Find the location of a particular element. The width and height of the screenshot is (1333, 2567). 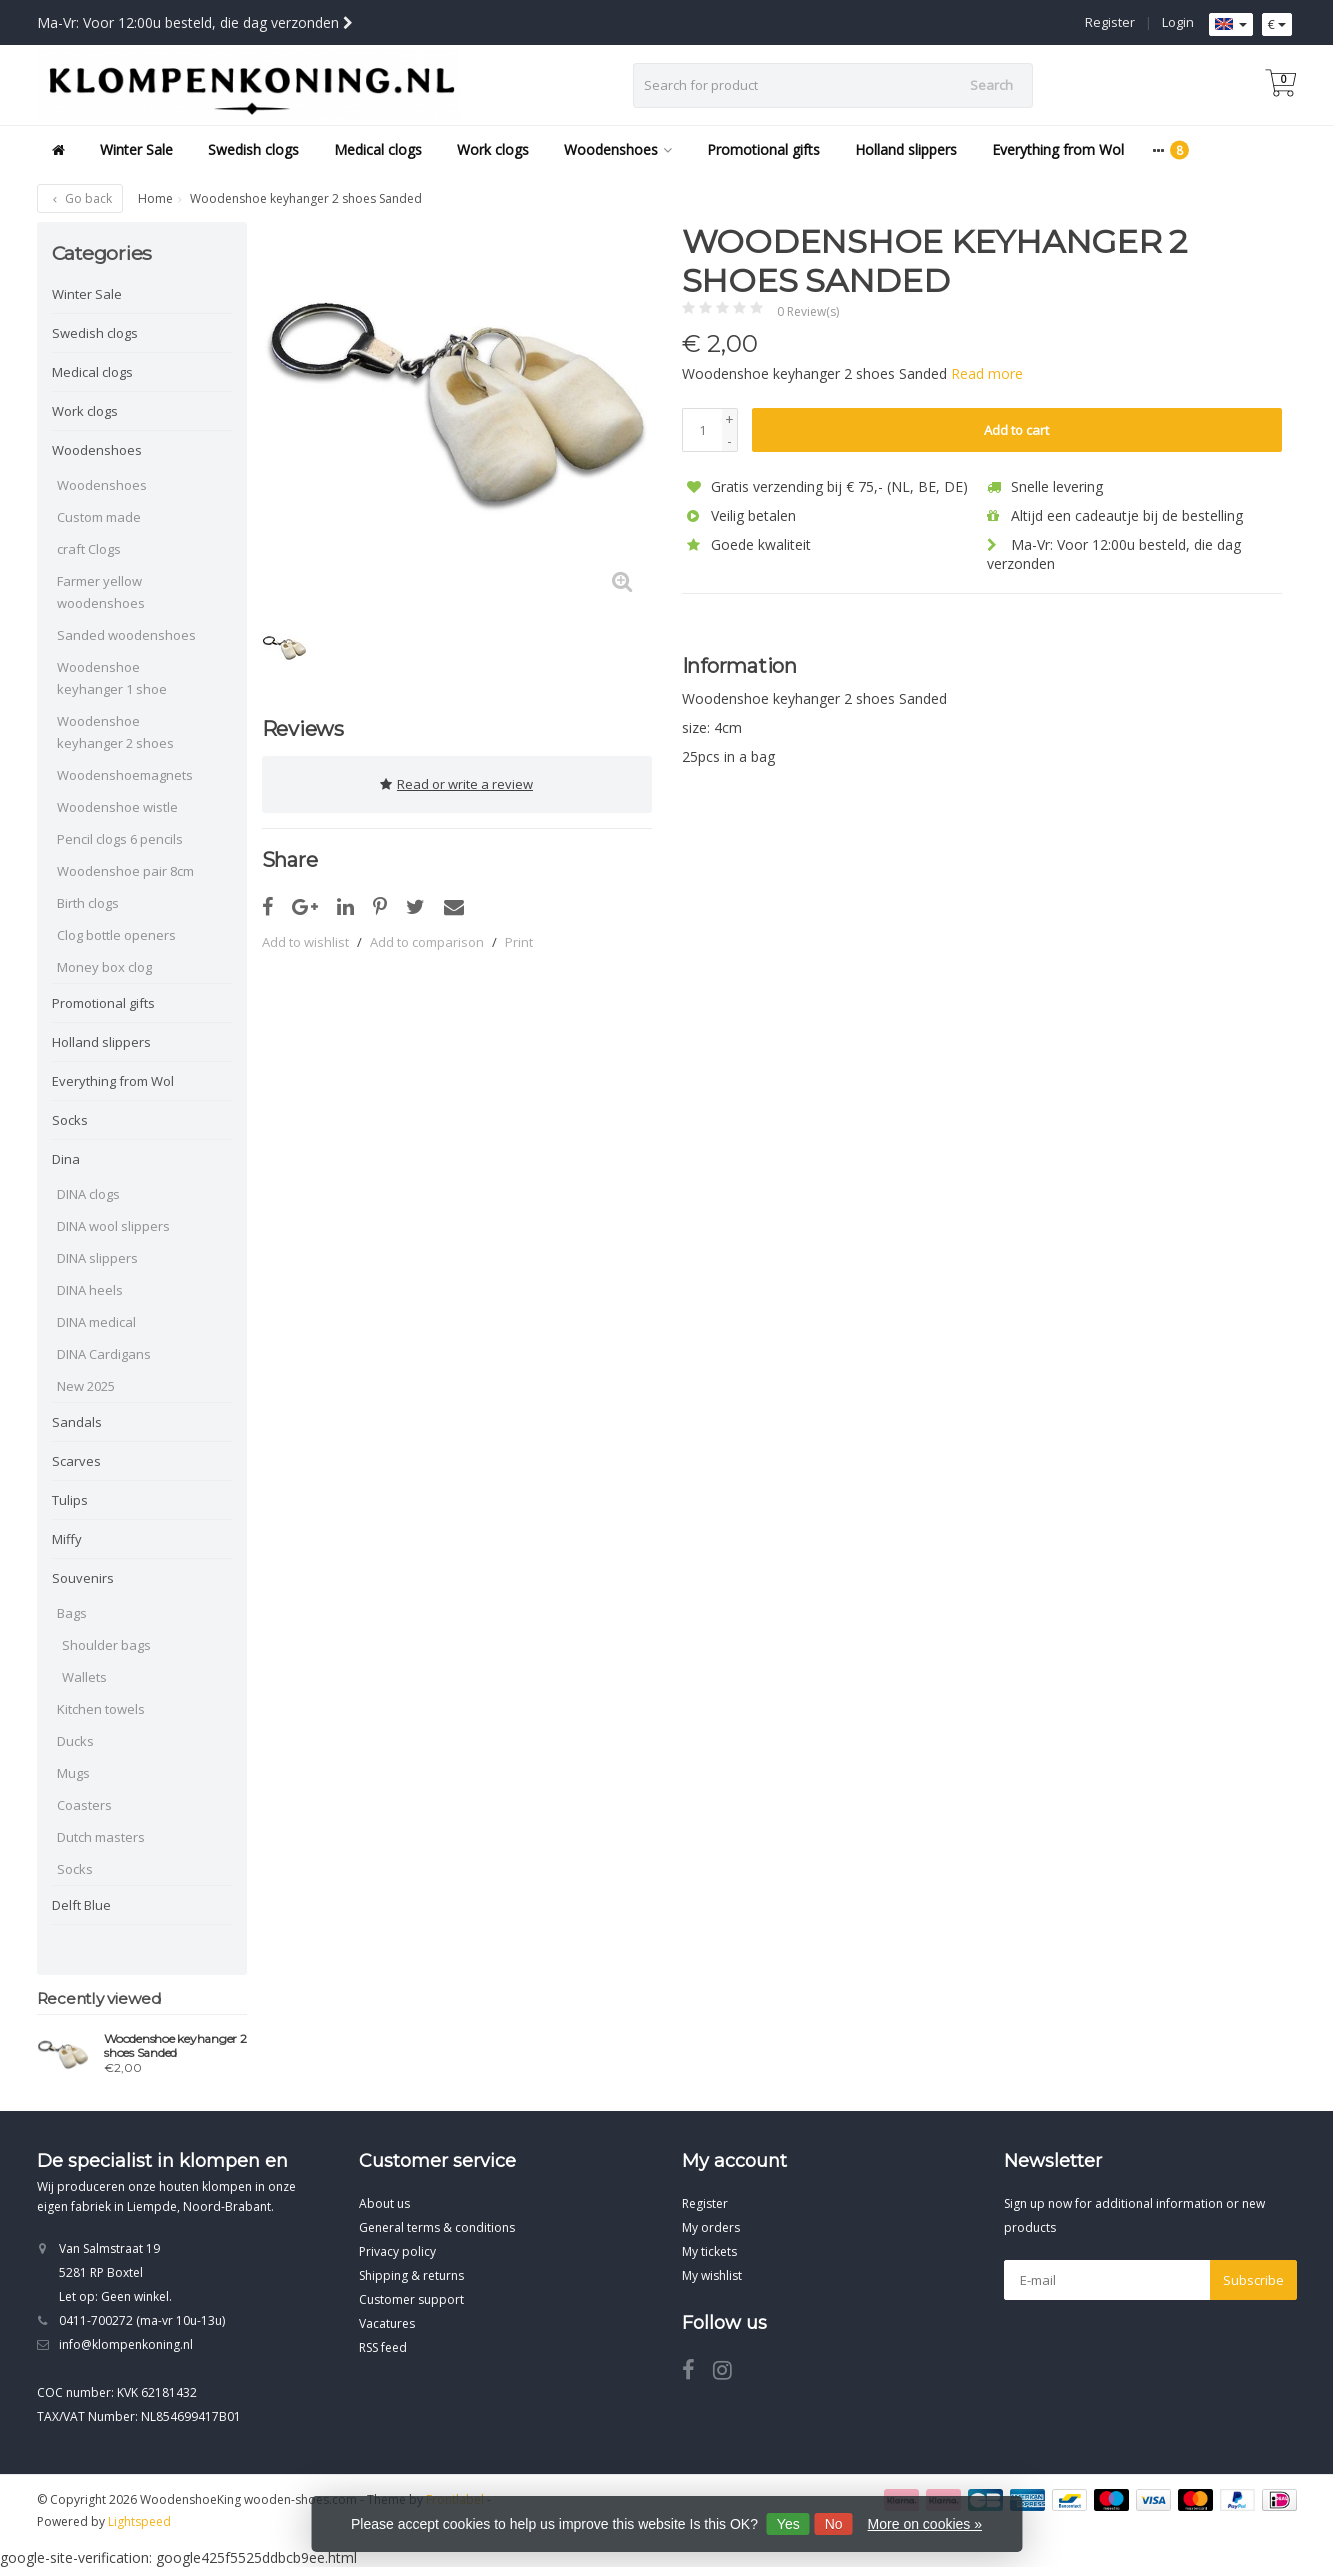

Print is located at coordinates (519, 938).